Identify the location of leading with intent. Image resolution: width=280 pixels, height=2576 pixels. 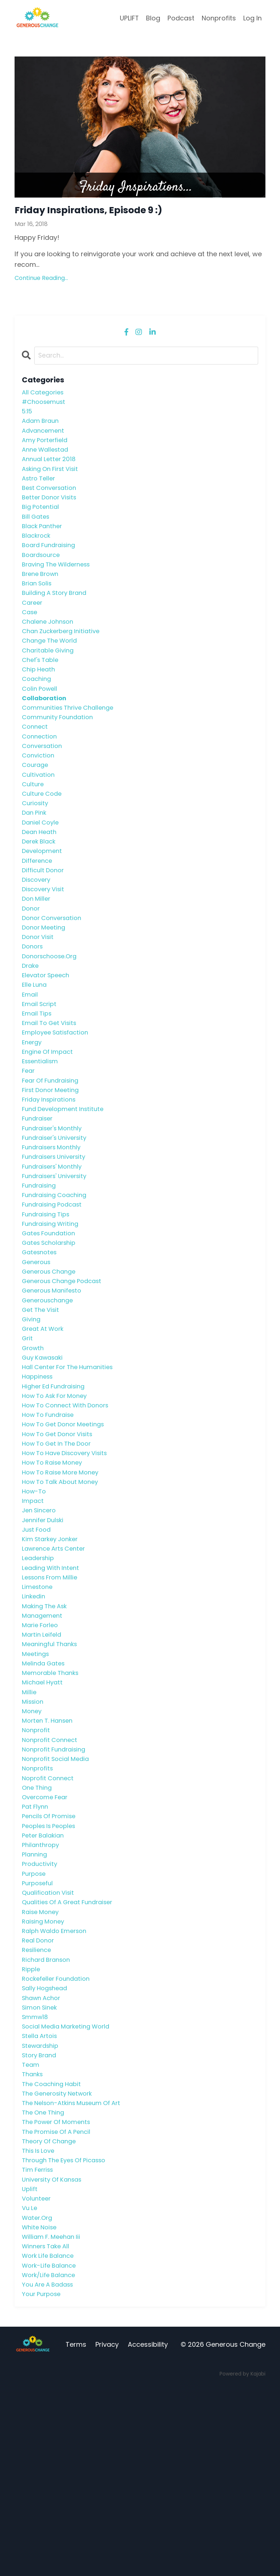
(53, 1686).